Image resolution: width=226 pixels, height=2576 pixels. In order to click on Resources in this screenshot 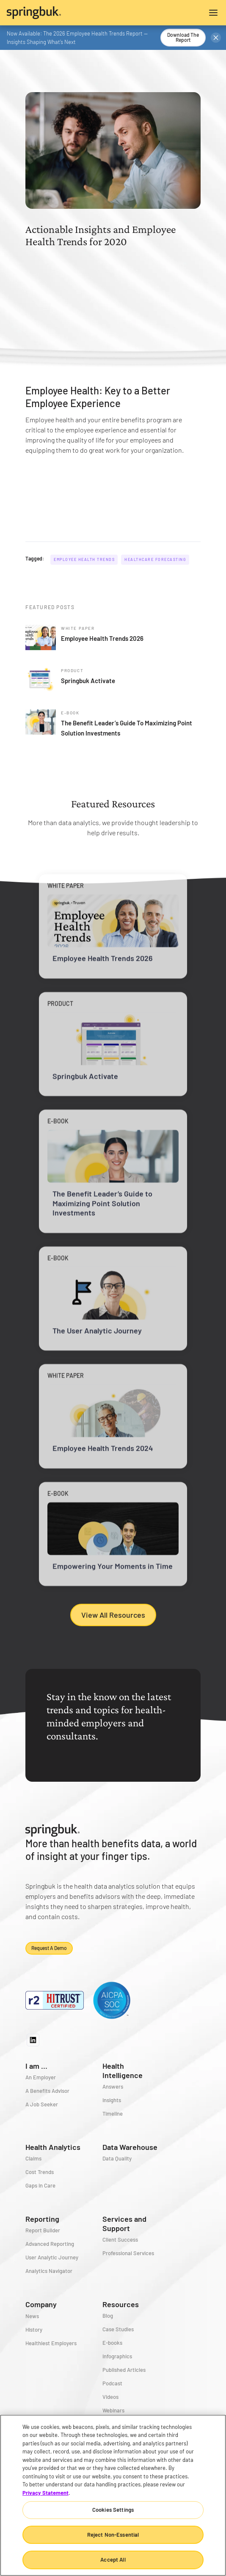, I will do `click(120, 2304)`.